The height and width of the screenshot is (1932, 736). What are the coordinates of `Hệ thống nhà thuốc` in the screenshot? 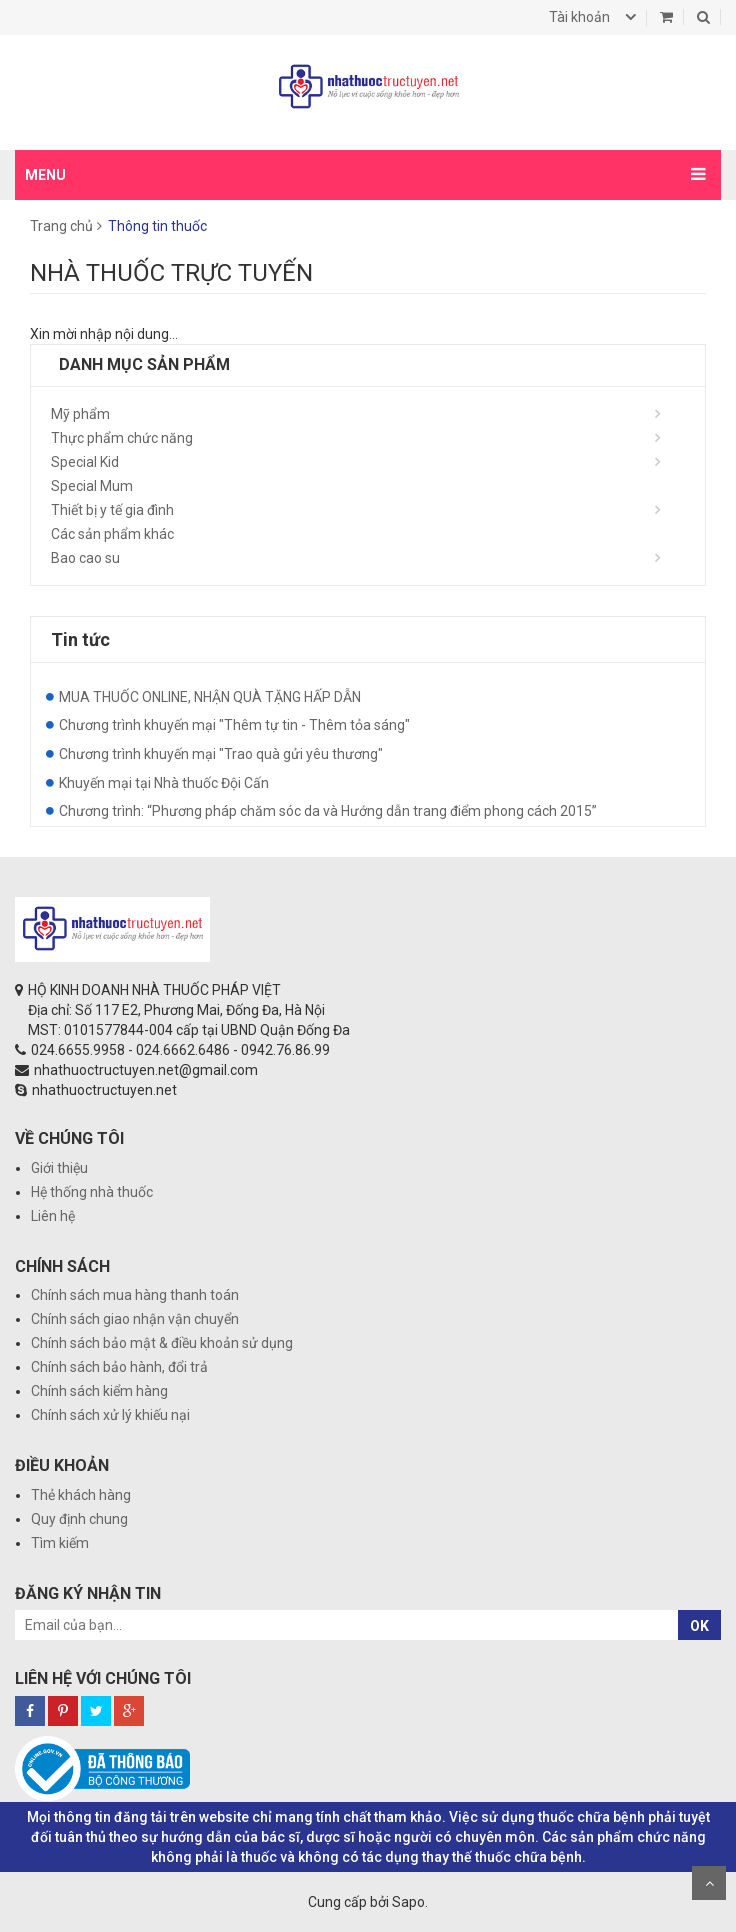 It's located at (92, 1192).